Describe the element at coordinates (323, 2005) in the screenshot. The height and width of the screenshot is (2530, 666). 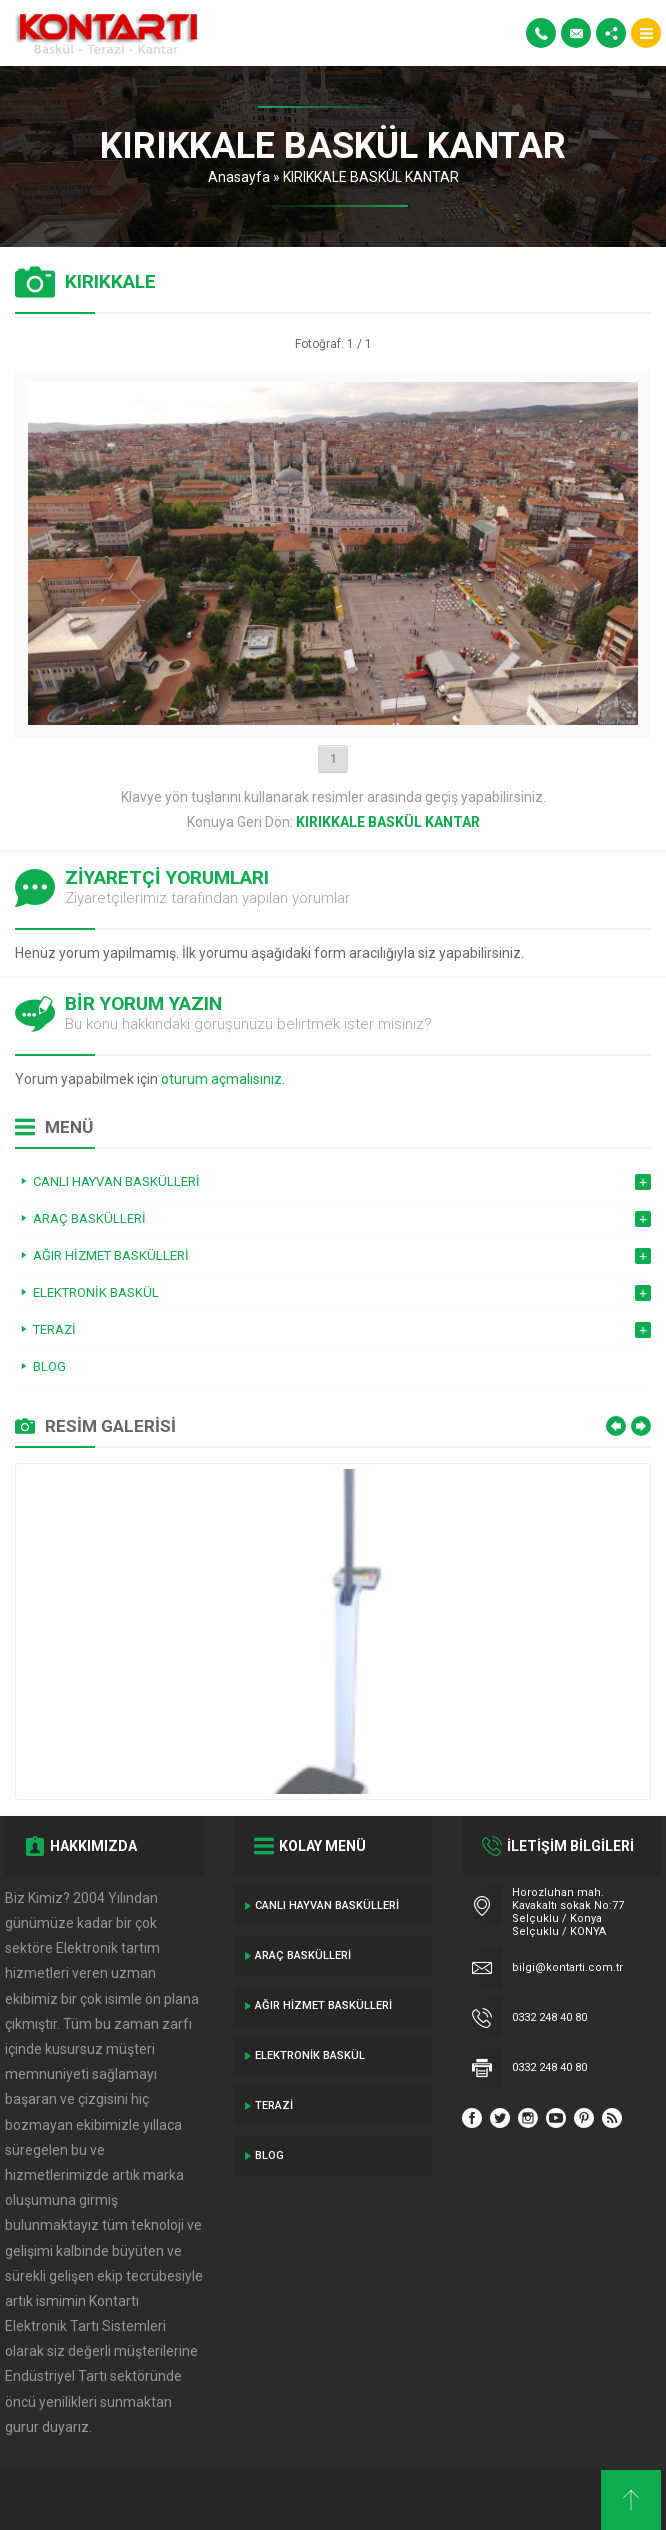
I see `Ağır Hizmet Baskülleri` at that location.